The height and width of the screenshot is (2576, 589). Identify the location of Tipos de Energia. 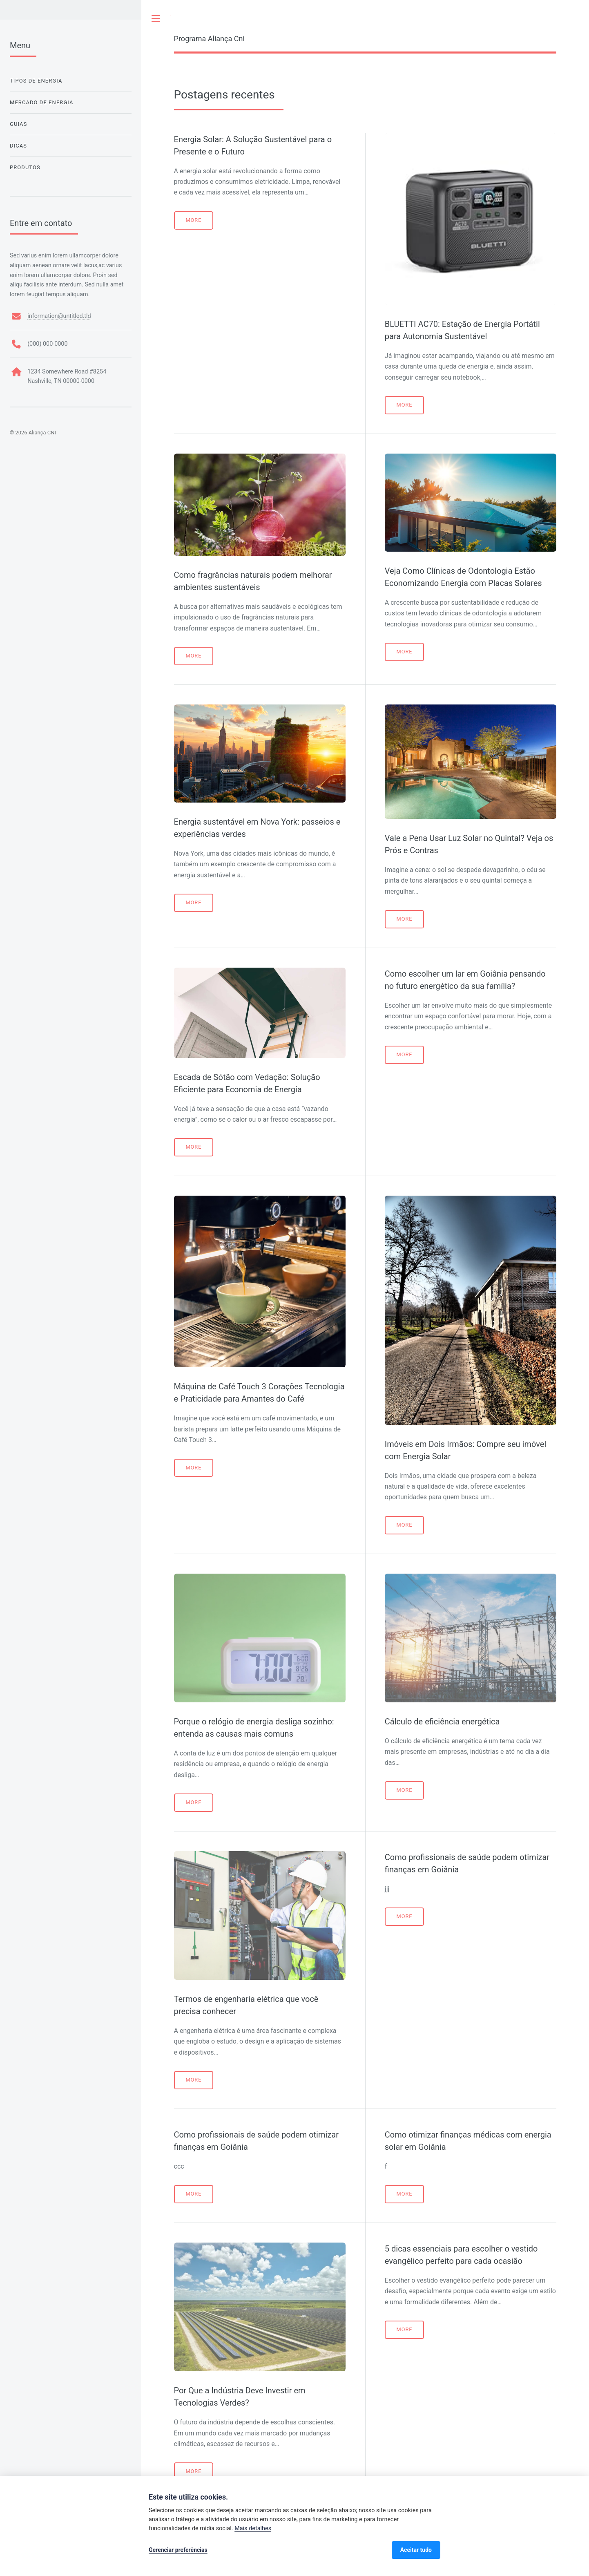
(36, 81).